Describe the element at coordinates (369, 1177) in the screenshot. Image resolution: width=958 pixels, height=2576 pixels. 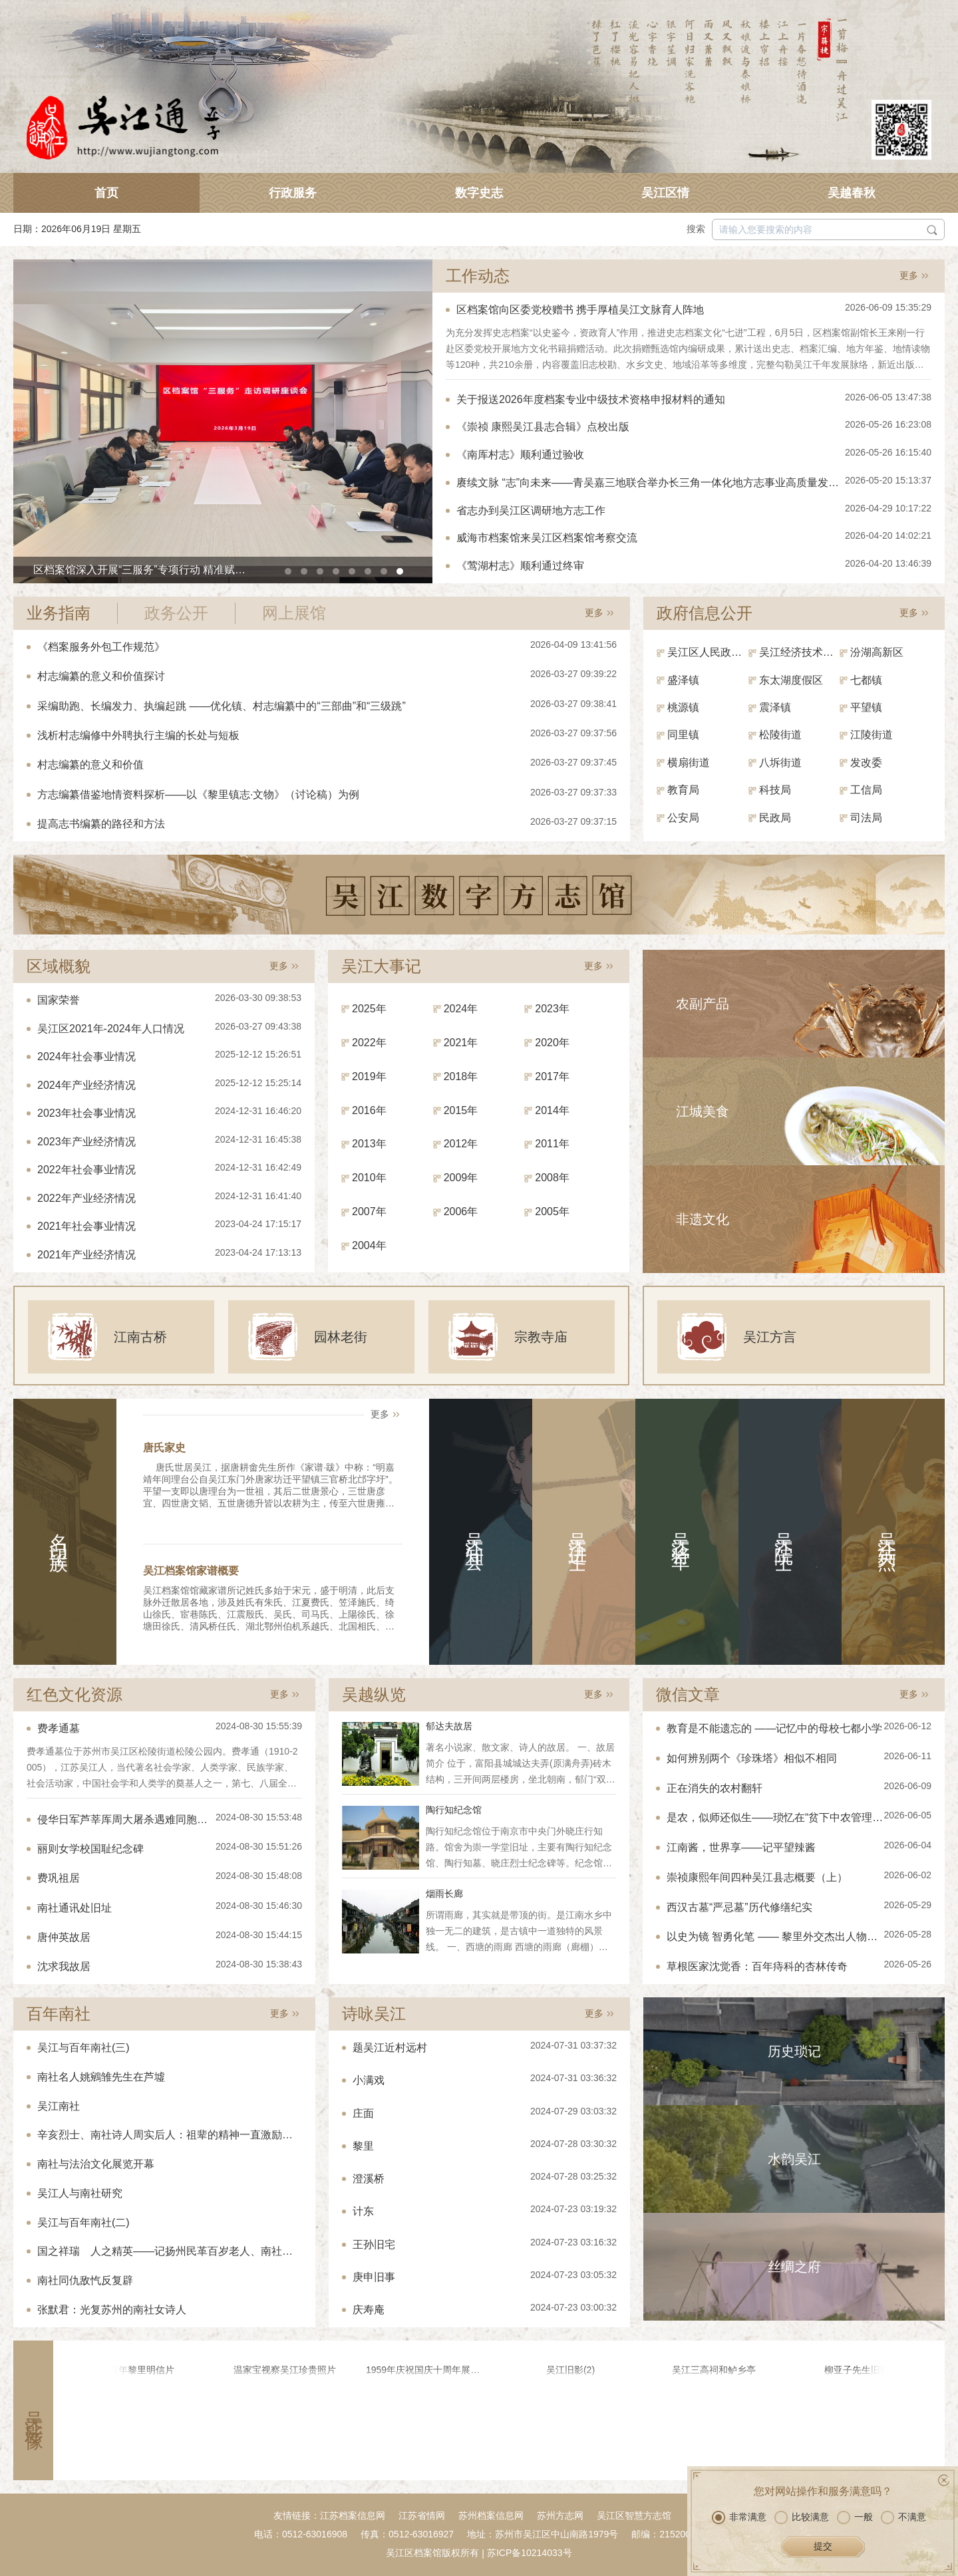
I see `2010年` at that location.